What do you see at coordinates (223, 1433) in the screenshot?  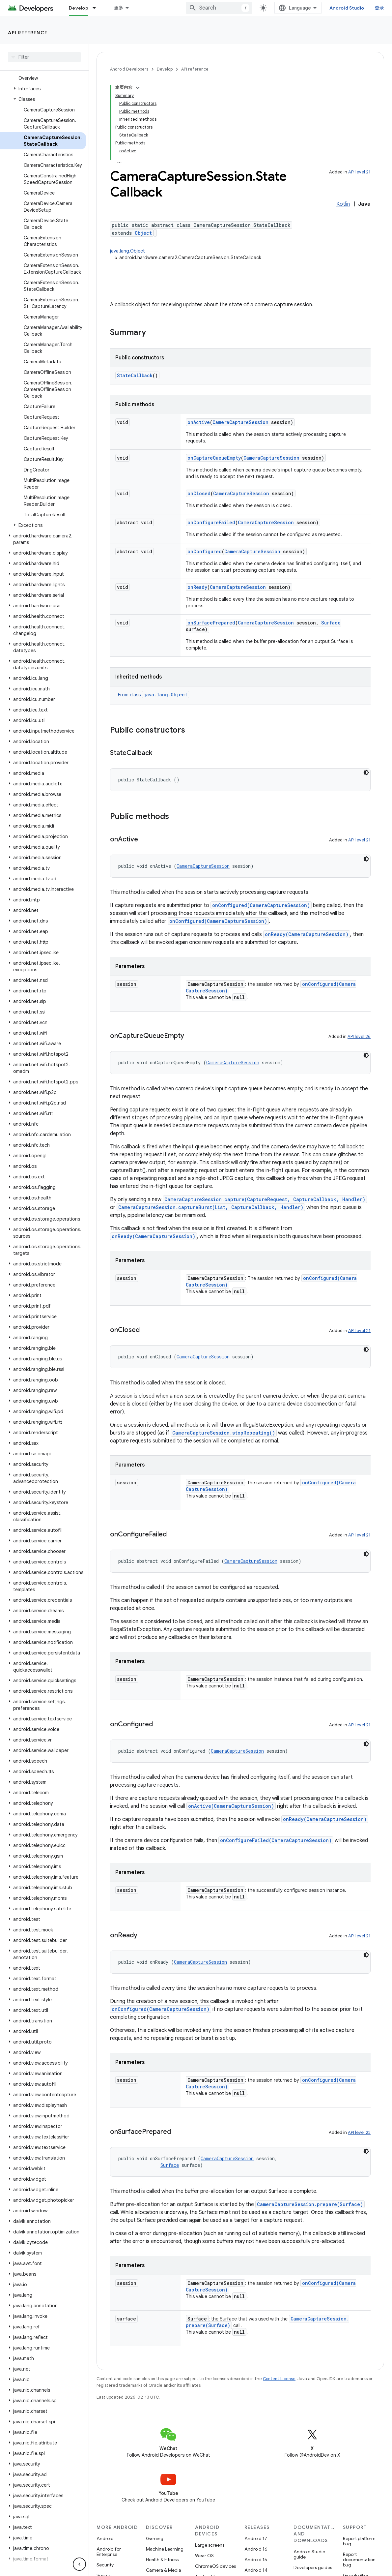 I see `CameraCaptureSession.stopRepeating()` at bounding box center [223, 1433].